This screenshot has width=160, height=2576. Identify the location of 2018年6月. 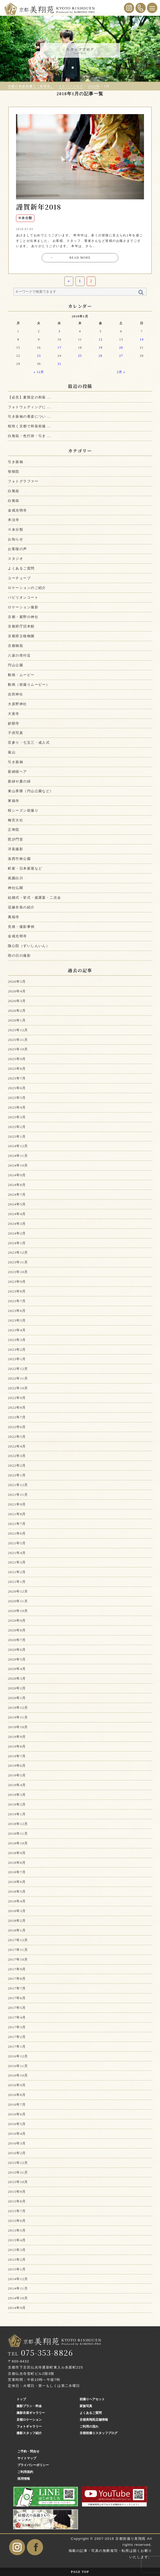
(17, 1882).